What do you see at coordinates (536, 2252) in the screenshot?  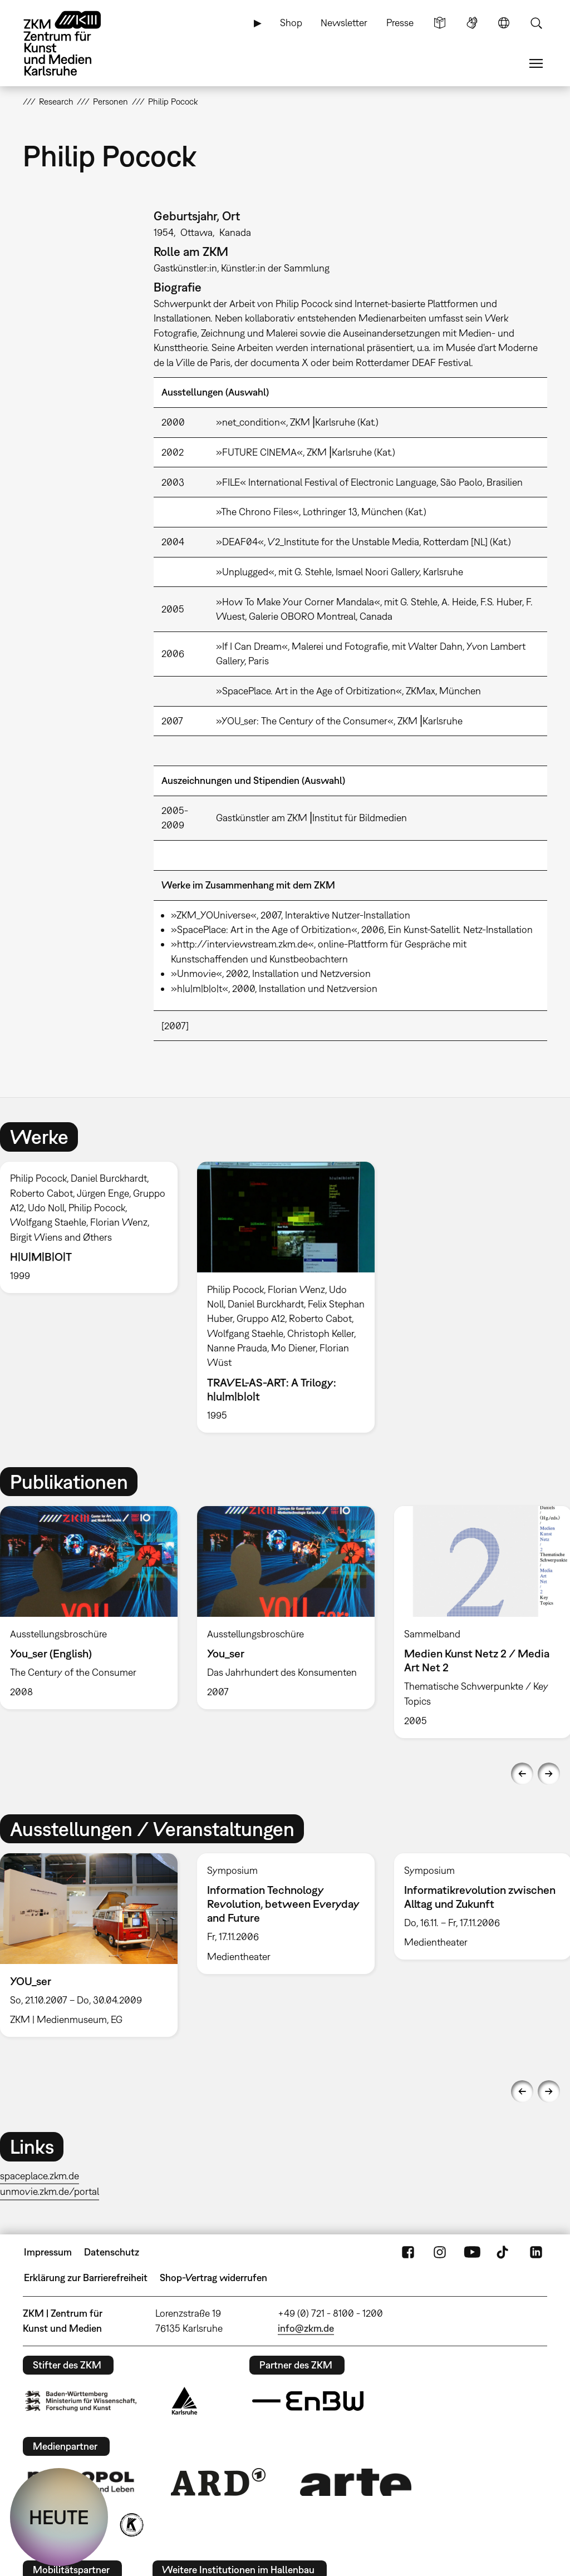 I see `LinkedIn` at bounding box center [536, 2252].